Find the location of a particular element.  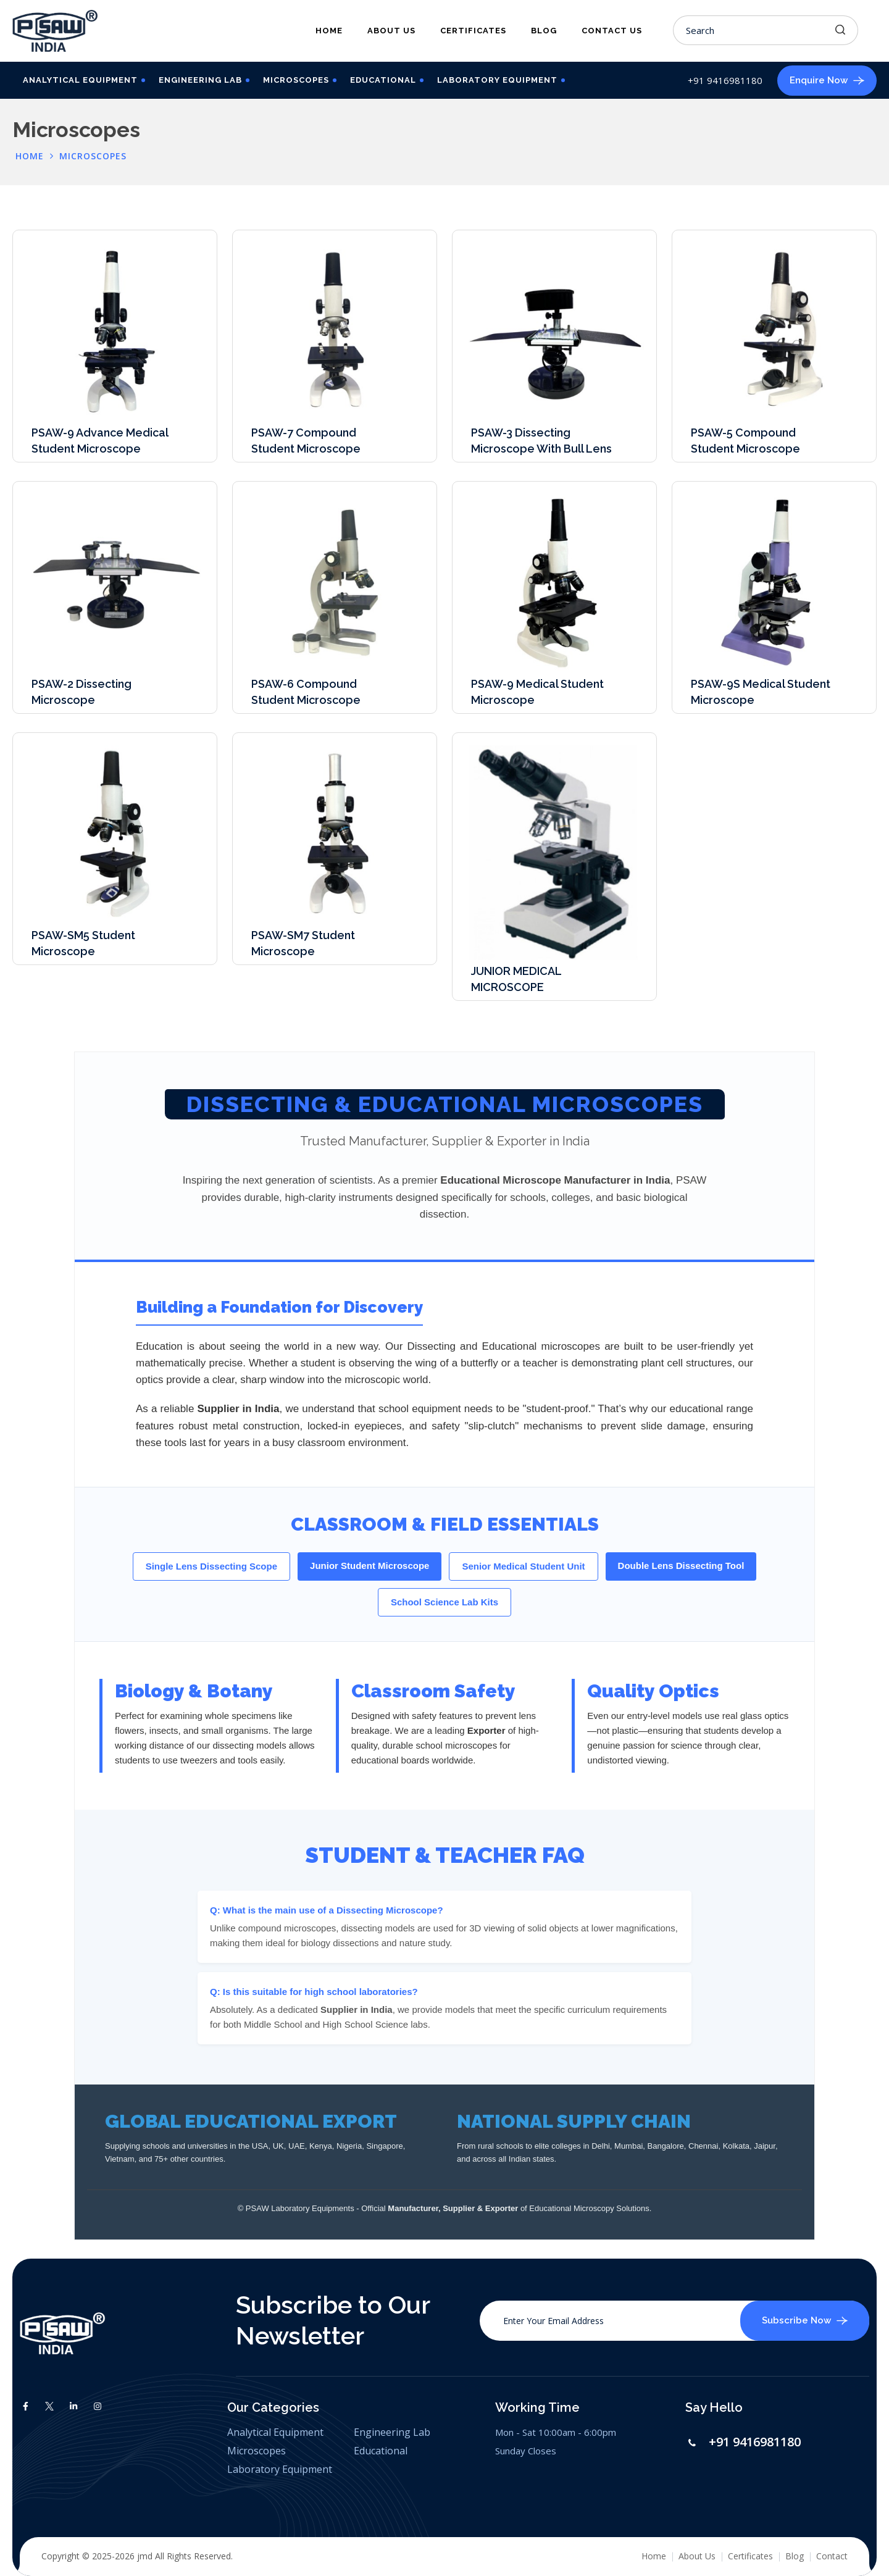

Microscopes is located at coordinates (296, 80).